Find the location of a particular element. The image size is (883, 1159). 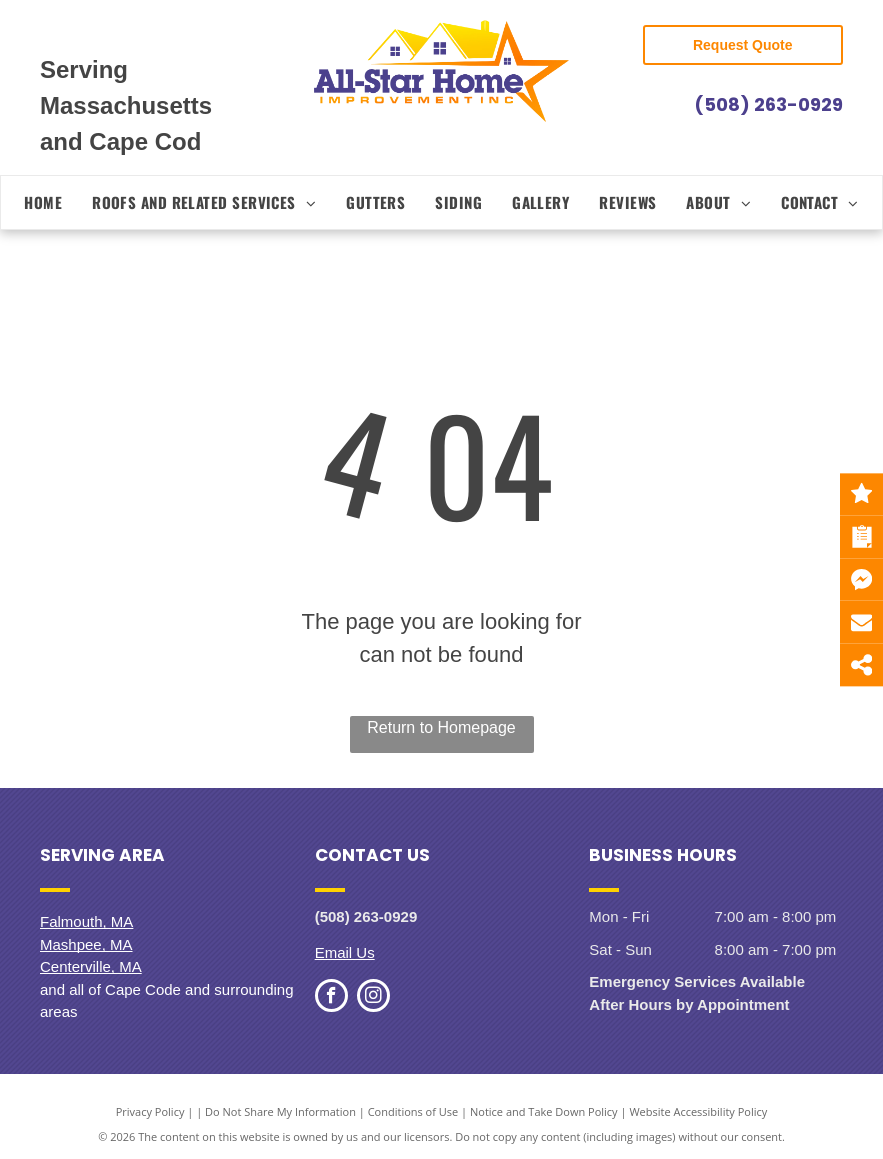

(508) 263-0929 is located at coordinates (768, 104).